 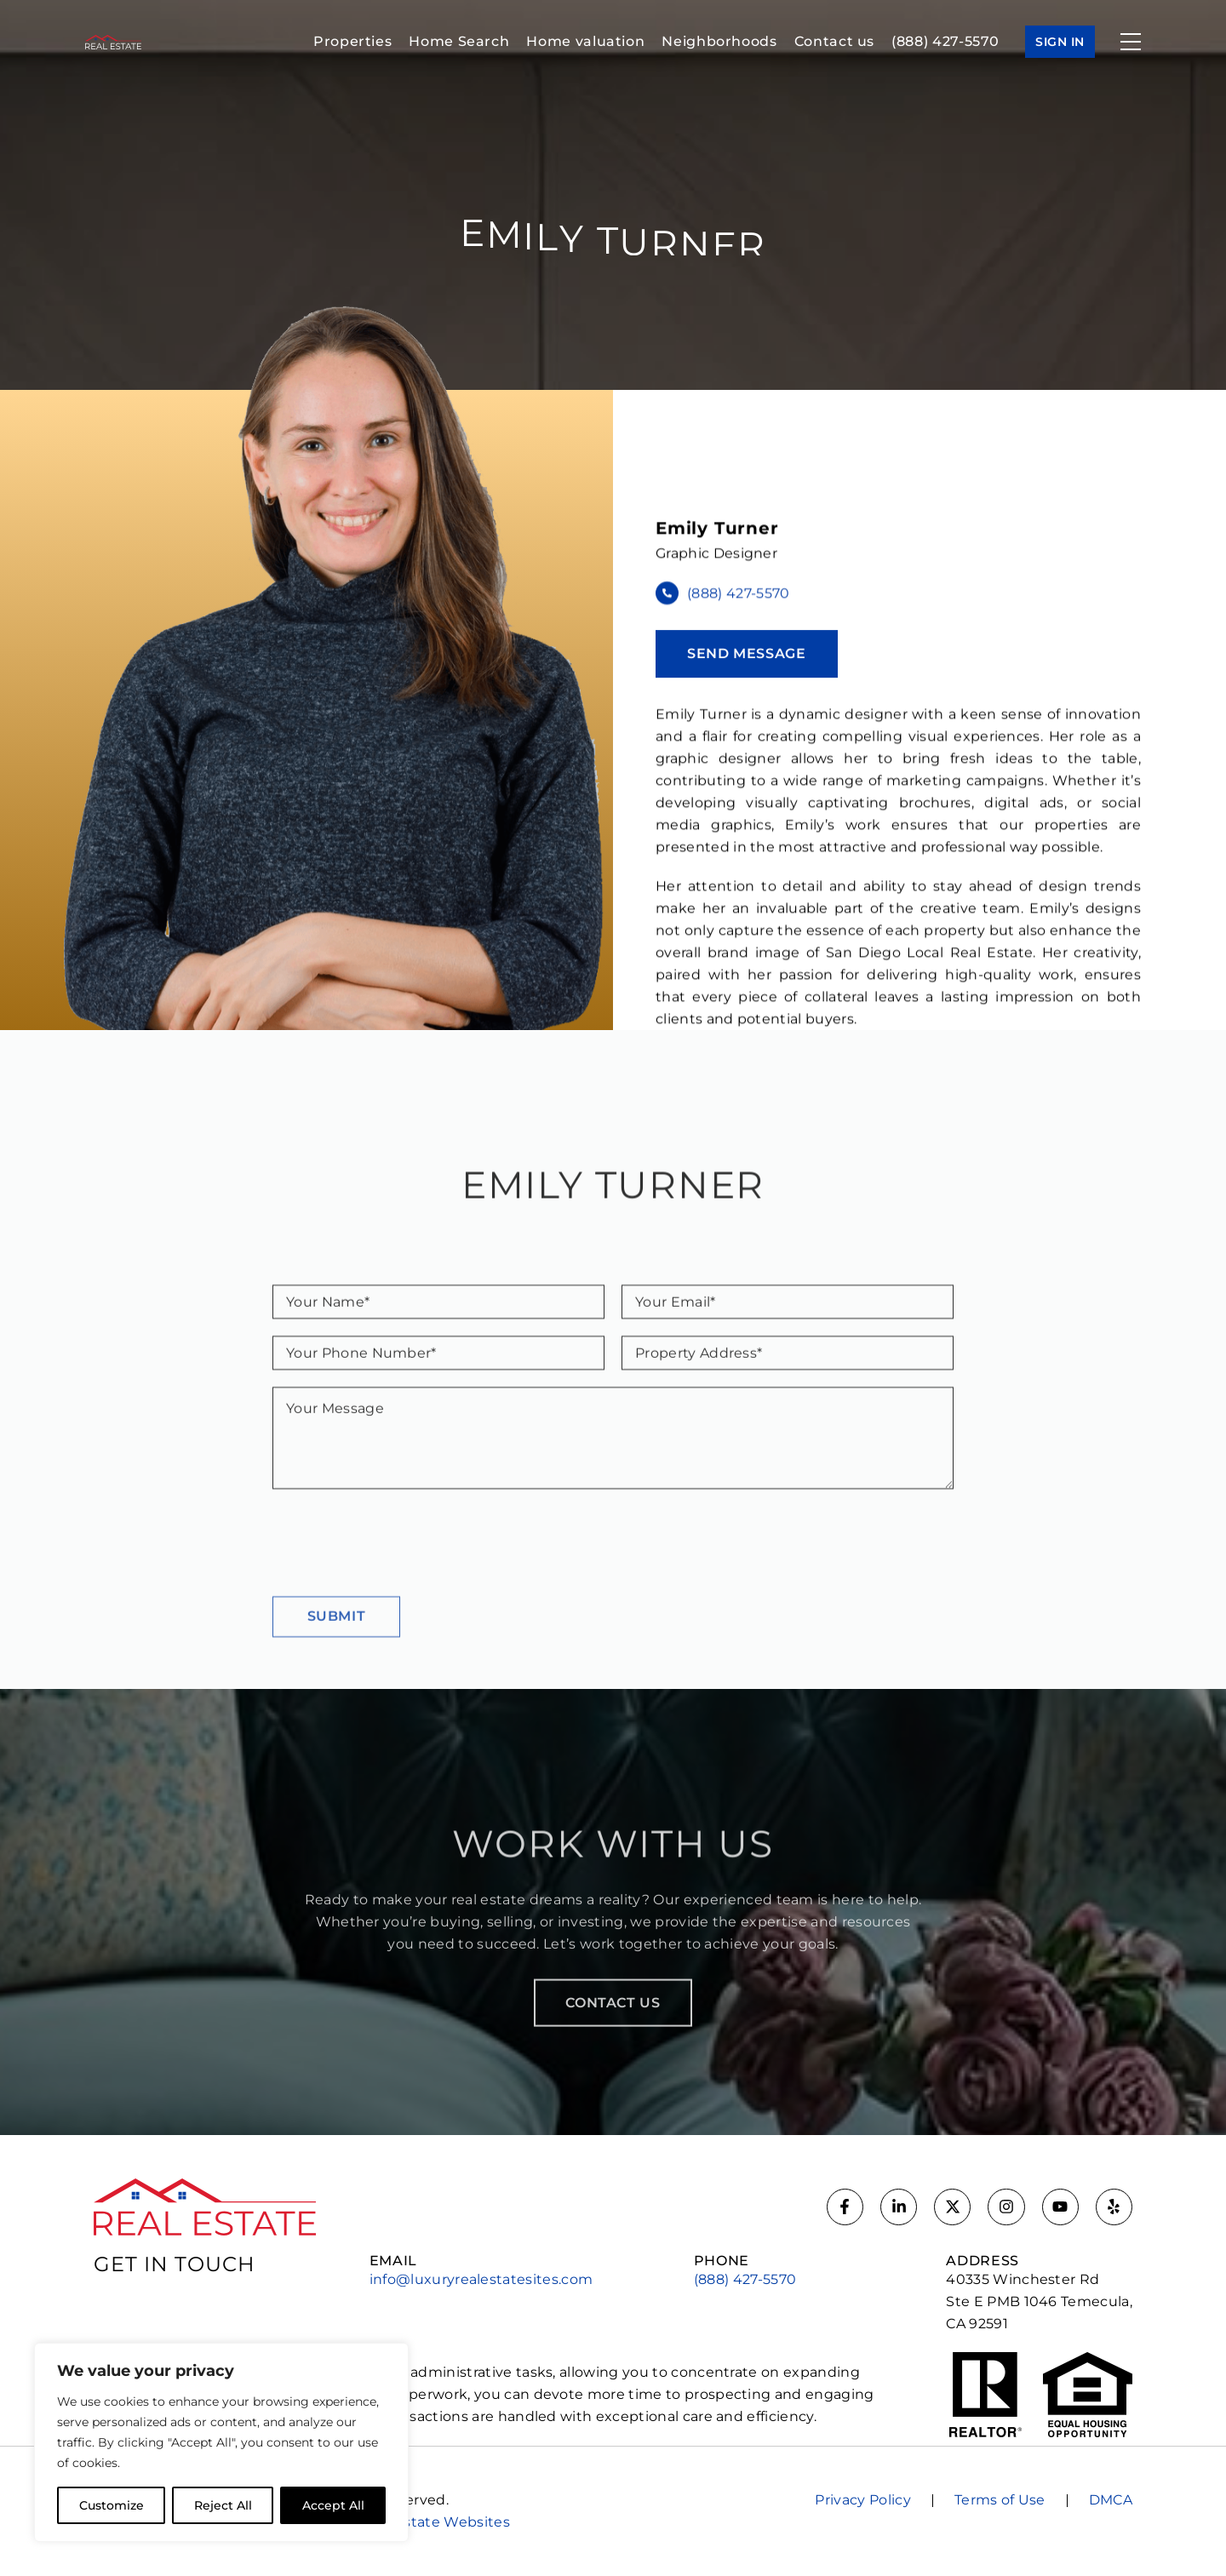 What do you see at coordinates (223, 2505) in the screenshot?
I see `Reject All` at bounding box center [223, 2505].